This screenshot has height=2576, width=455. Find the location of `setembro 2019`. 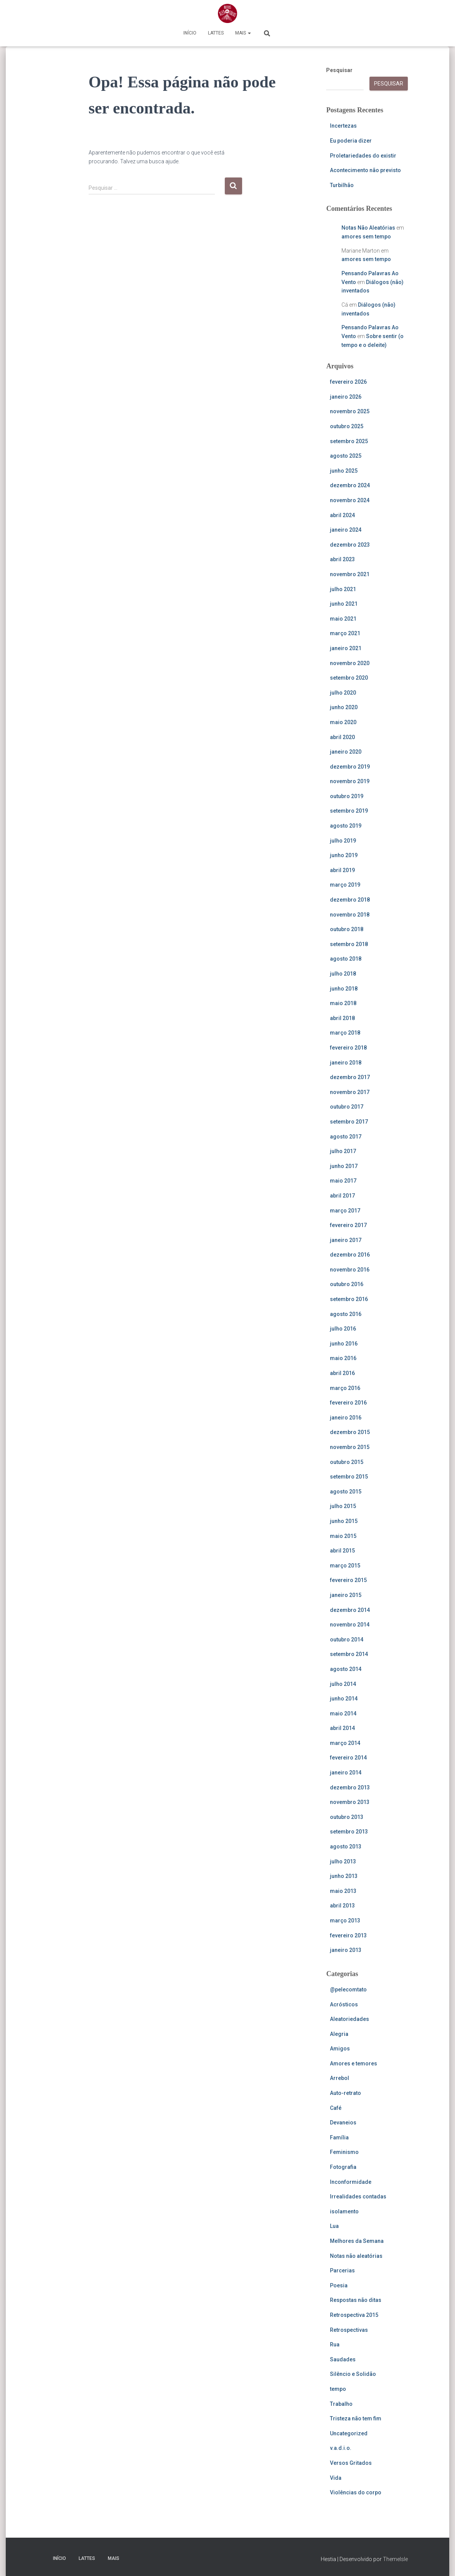

setembro 2019 is located at coordinates (349, 811).